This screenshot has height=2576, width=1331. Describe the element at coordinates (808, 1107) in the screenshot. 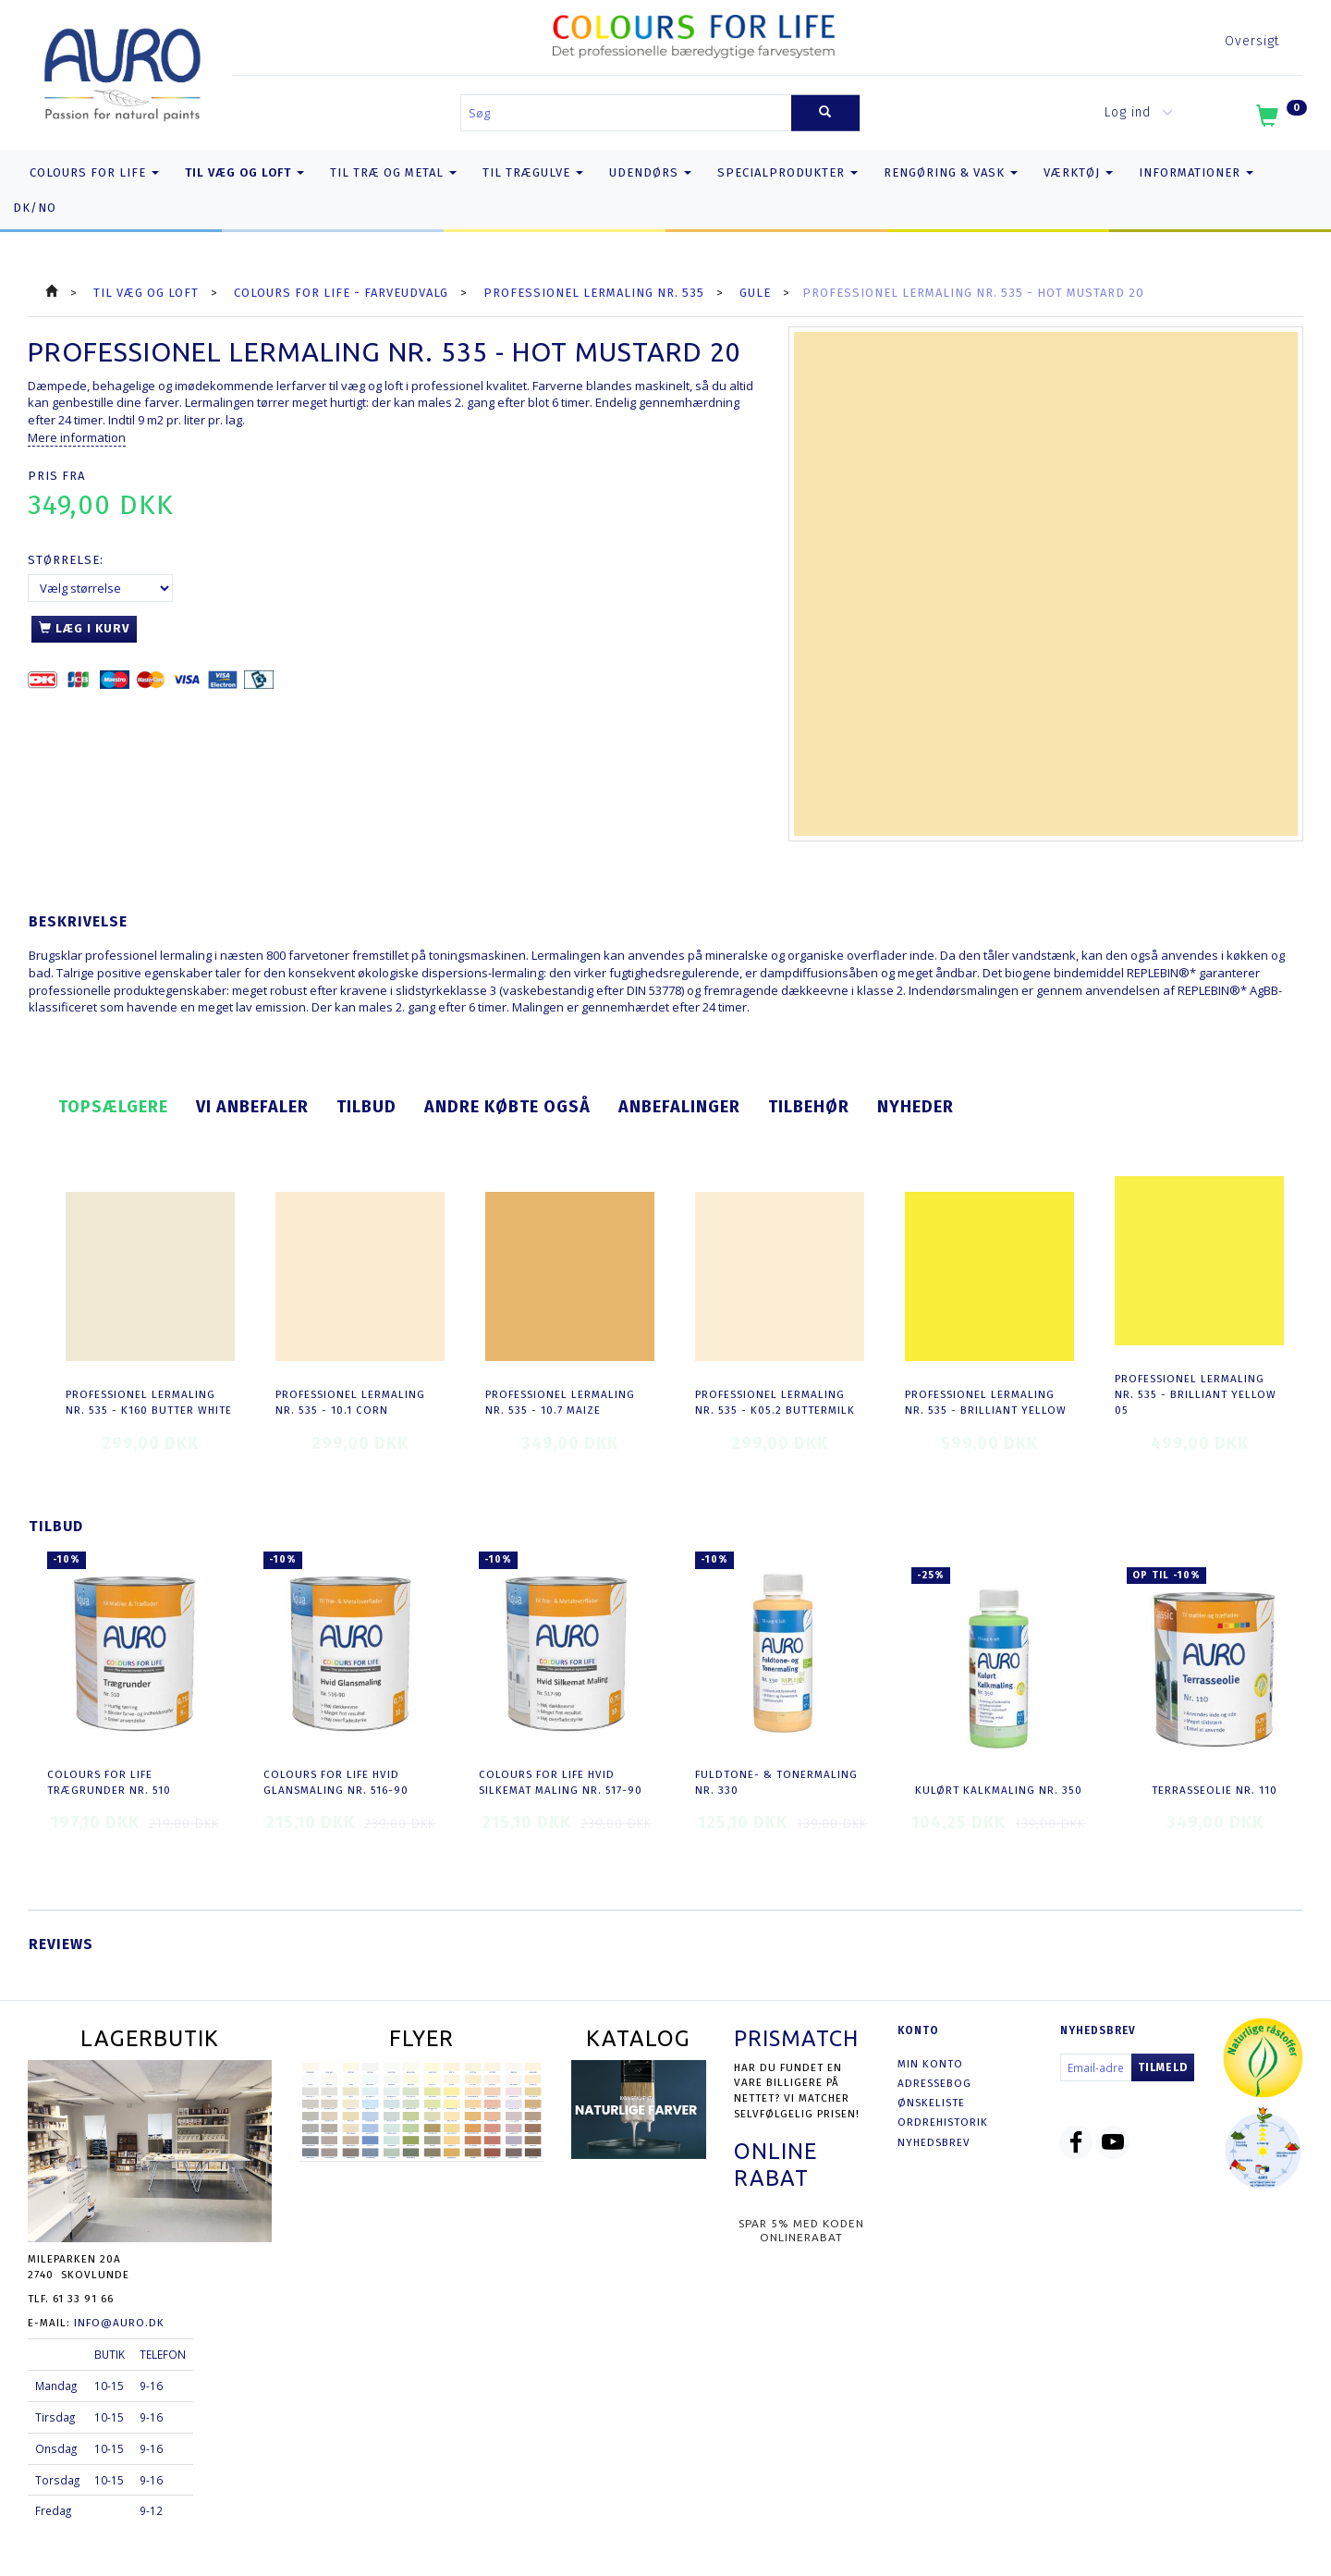

I see `Tilbehør` at that location.